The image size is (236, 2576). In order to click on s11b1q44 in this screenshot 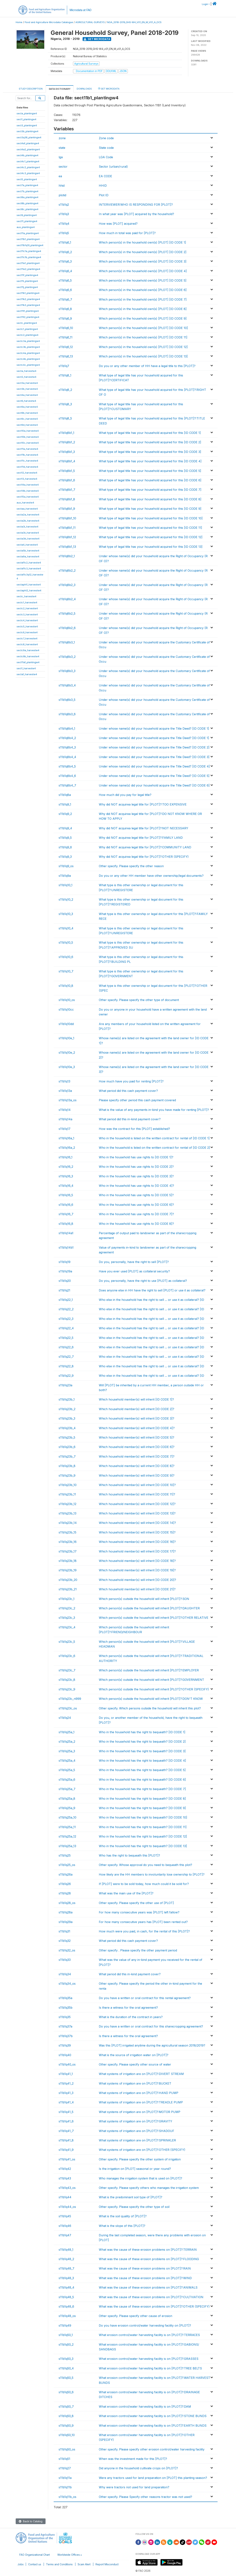, I will do `click(65, 2197)`.